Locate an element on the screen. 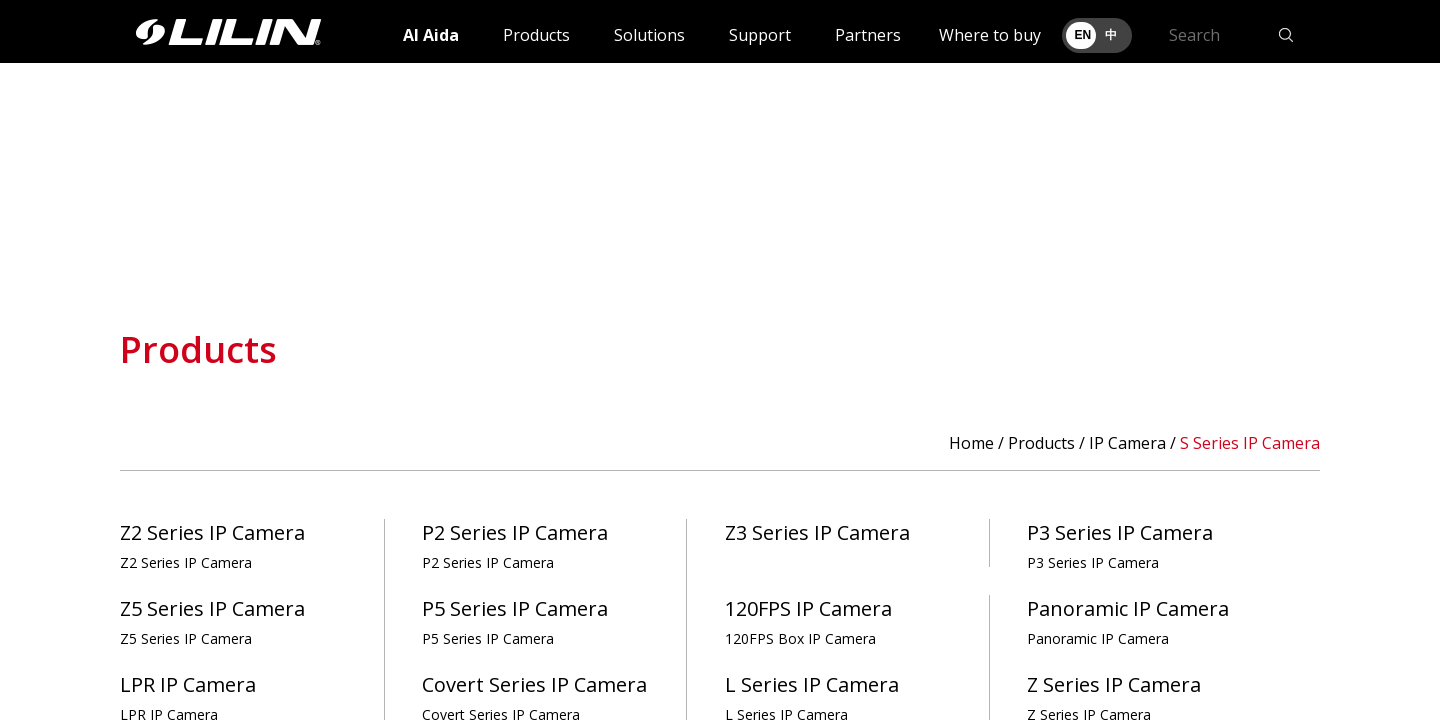  Z5 Series IP Camera is located at coordinates (212, 621).